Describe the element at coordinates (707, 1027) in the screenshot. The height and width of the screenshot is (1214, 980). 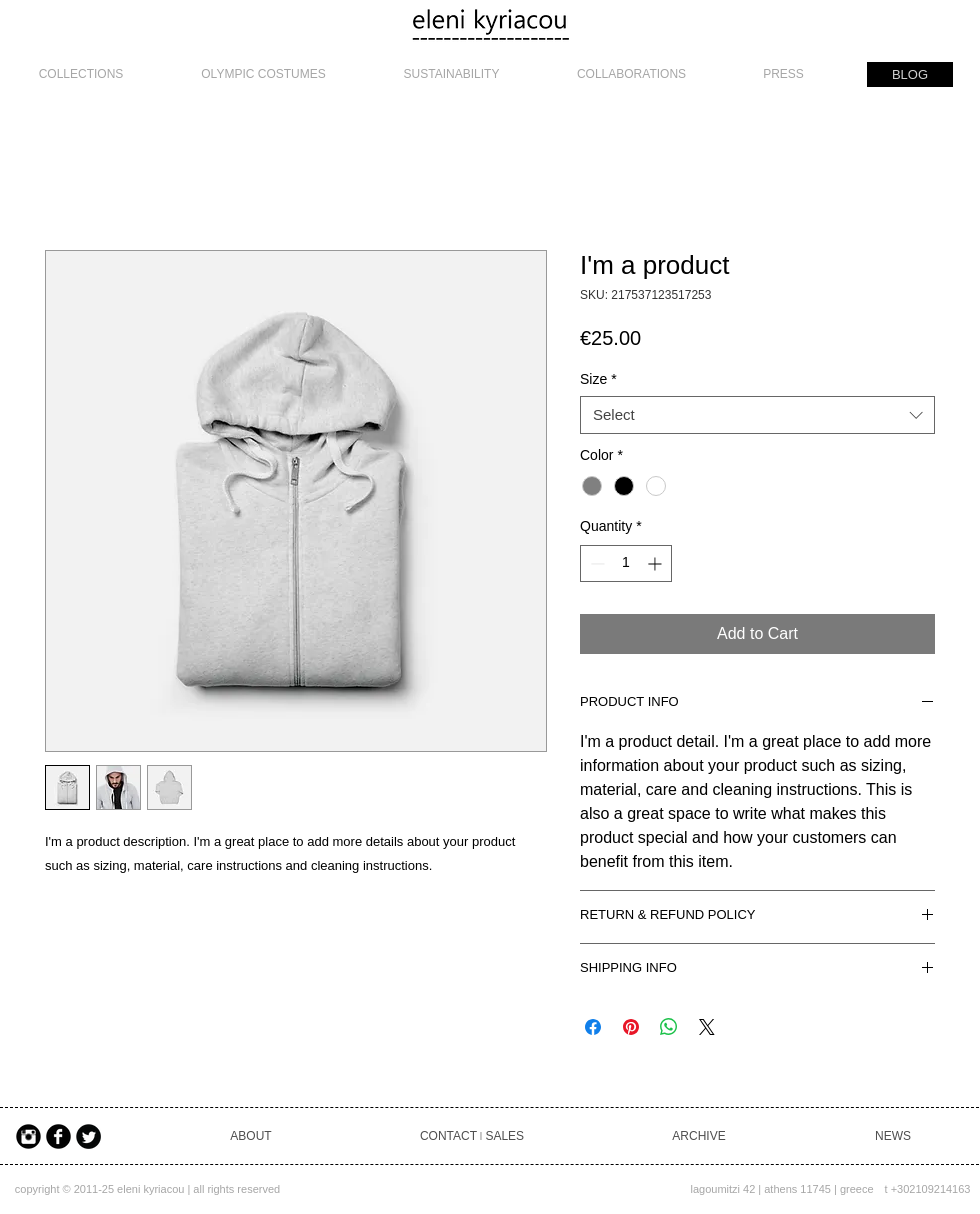
I see `[Share on X]` at that location.